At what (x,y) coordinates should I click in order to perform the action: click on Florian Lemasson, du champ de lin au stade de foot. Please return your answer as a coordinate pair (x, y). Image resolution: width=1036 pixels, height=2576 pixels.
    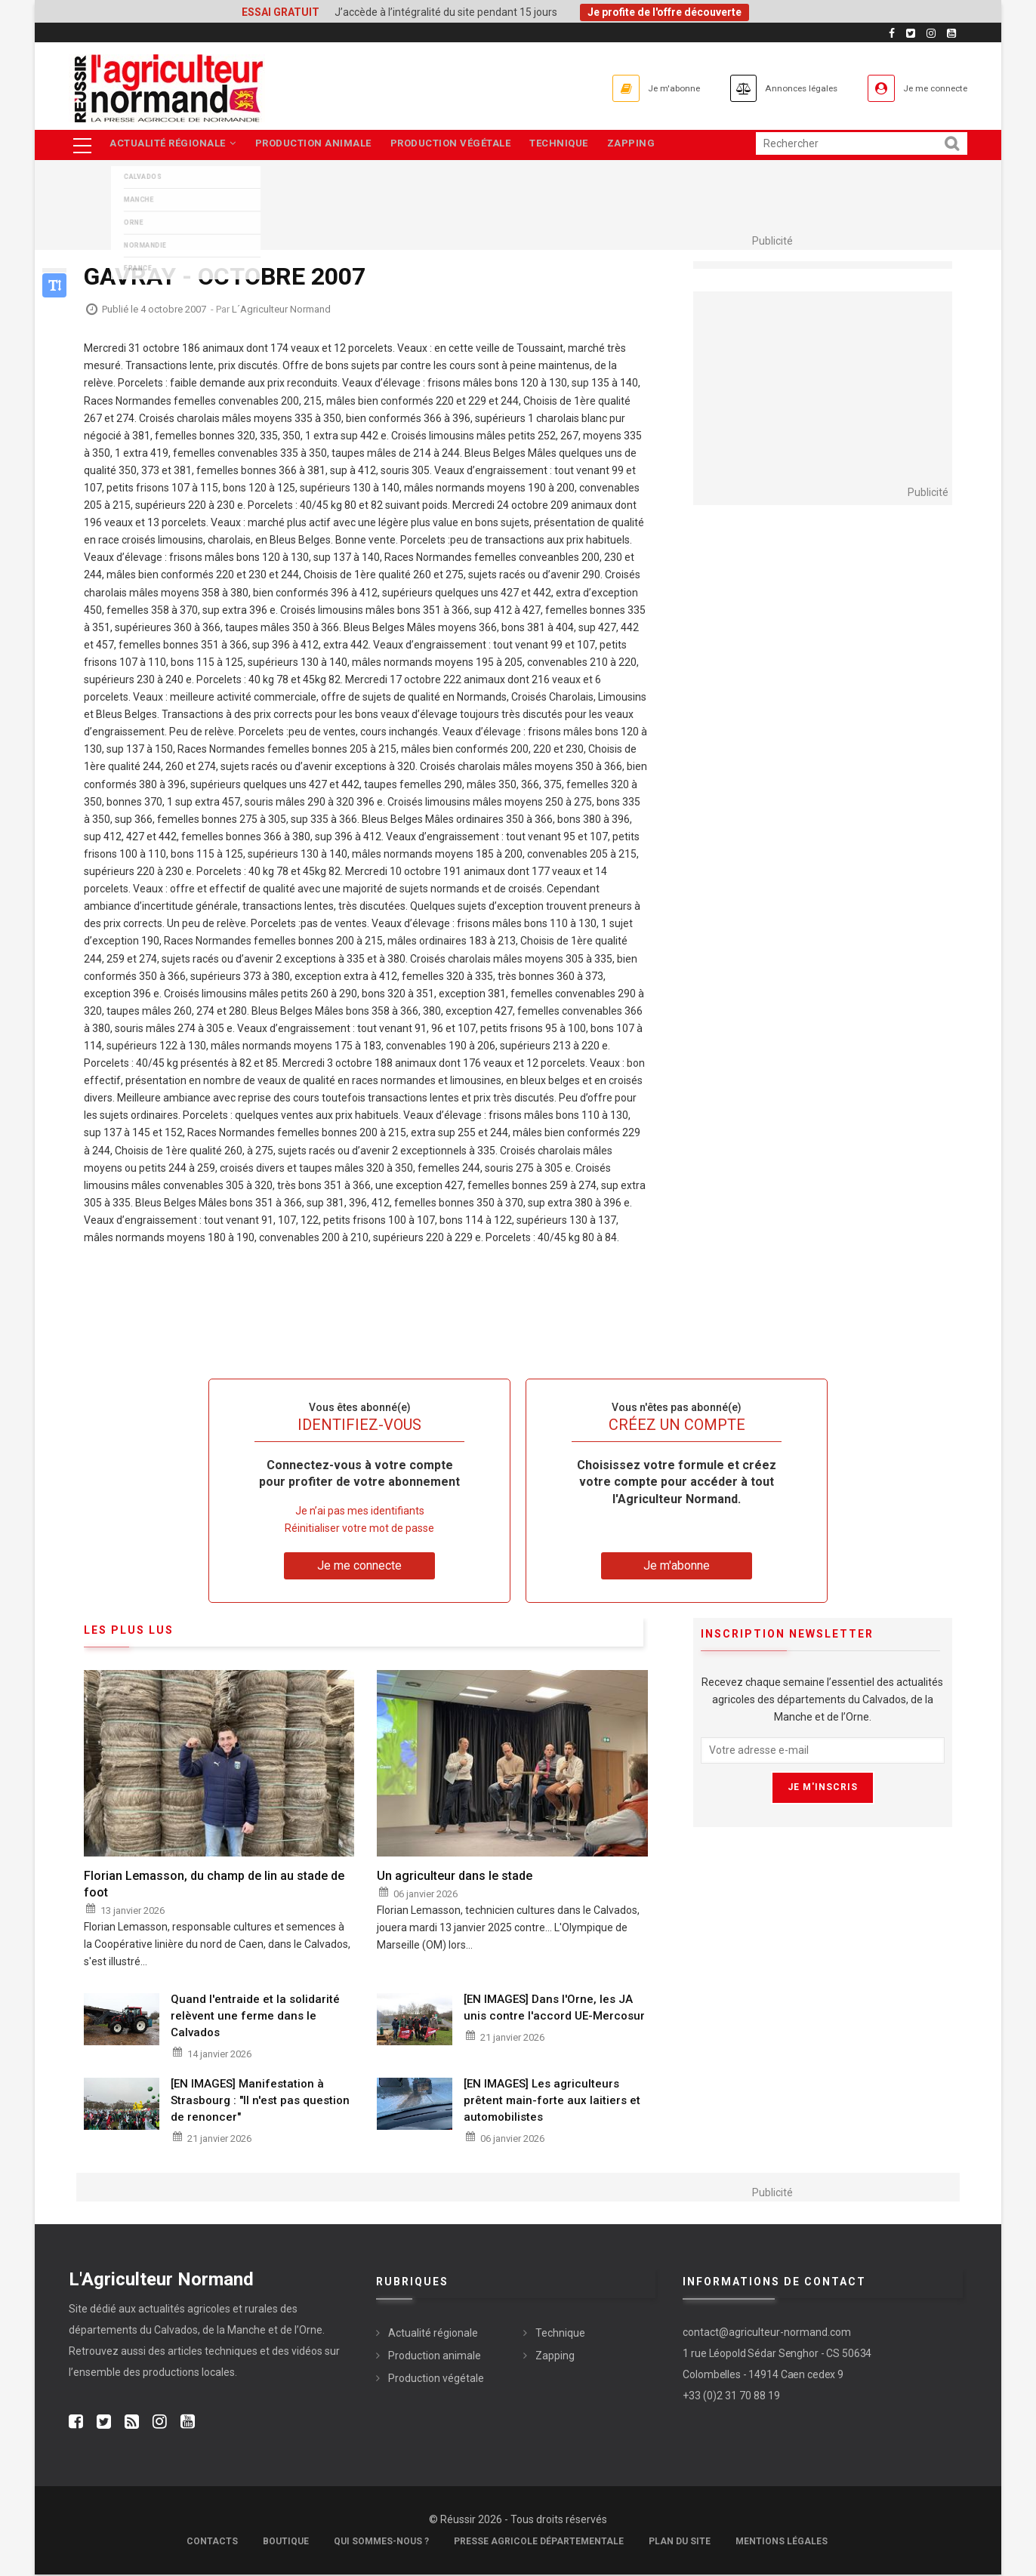
    Looking at the image, I should click on (214, 1884).